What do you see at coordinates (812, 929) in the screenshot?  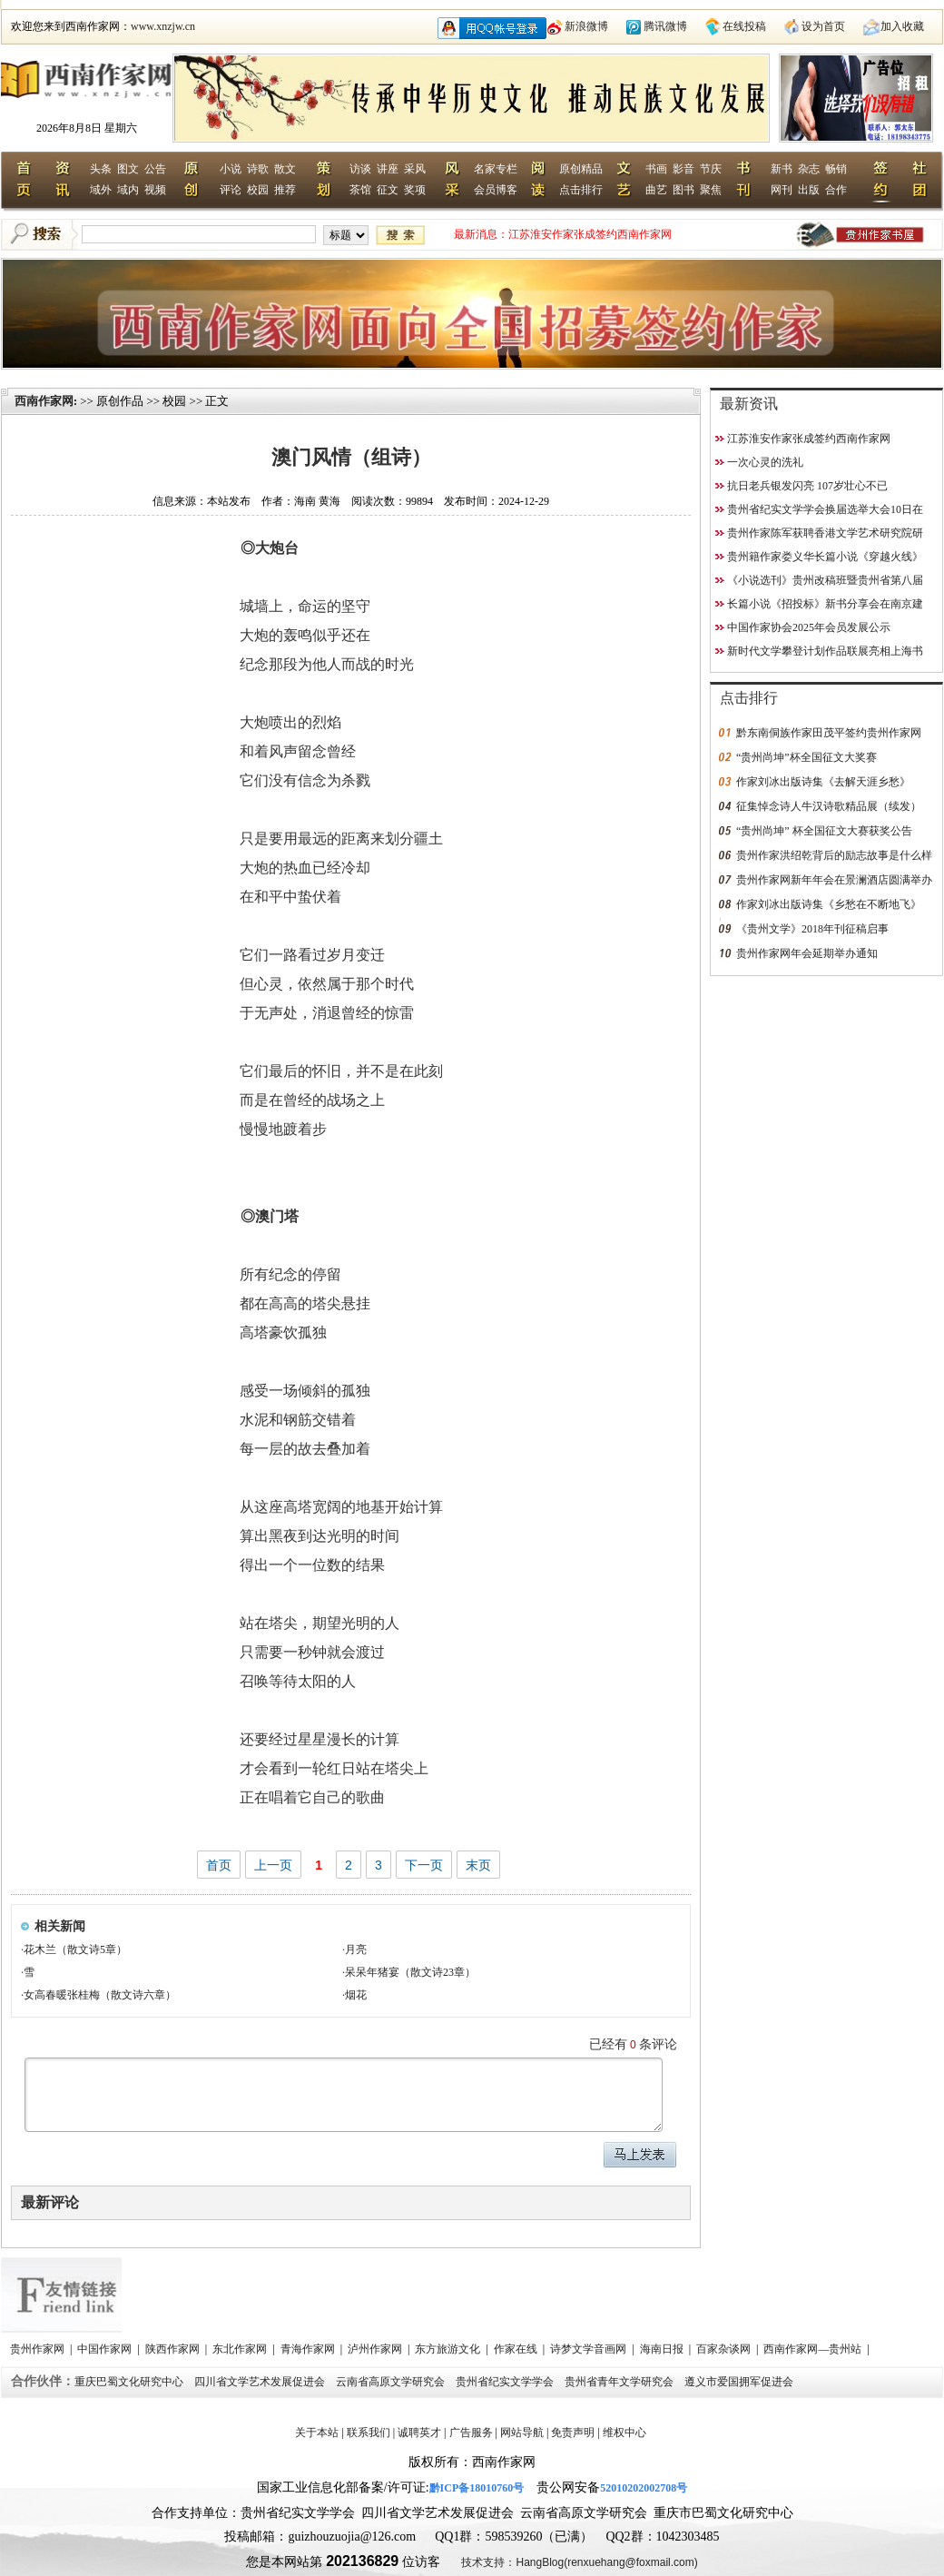 I see `《贵州文学》2018年刊征稿启事` at bounding box center [812, 929].